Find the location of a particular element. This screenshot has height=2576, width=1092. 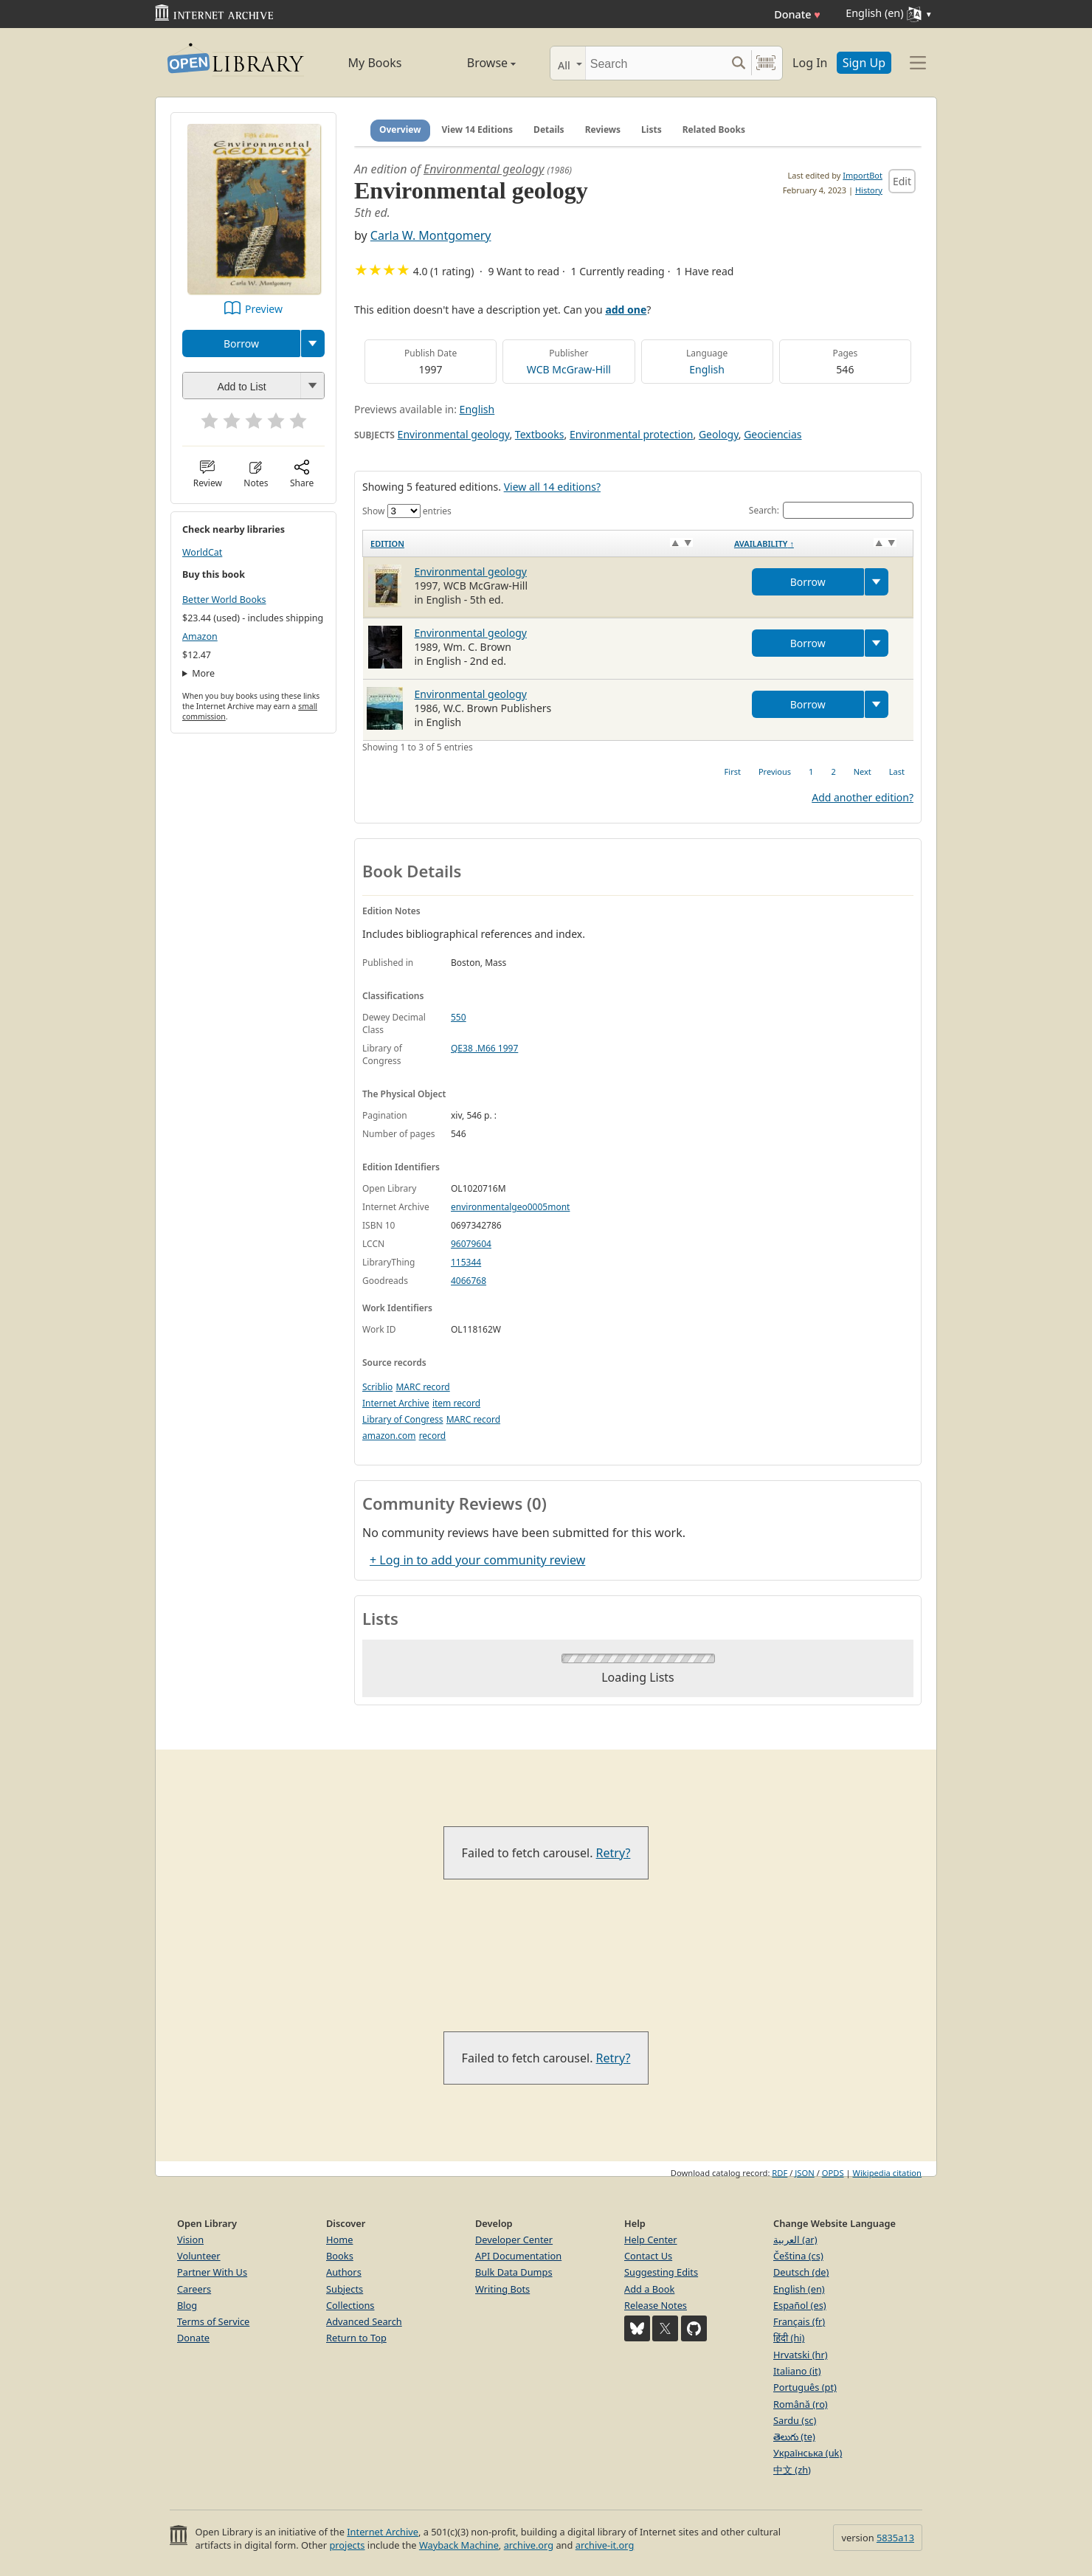

Preview is located at coordinates (264, 309).